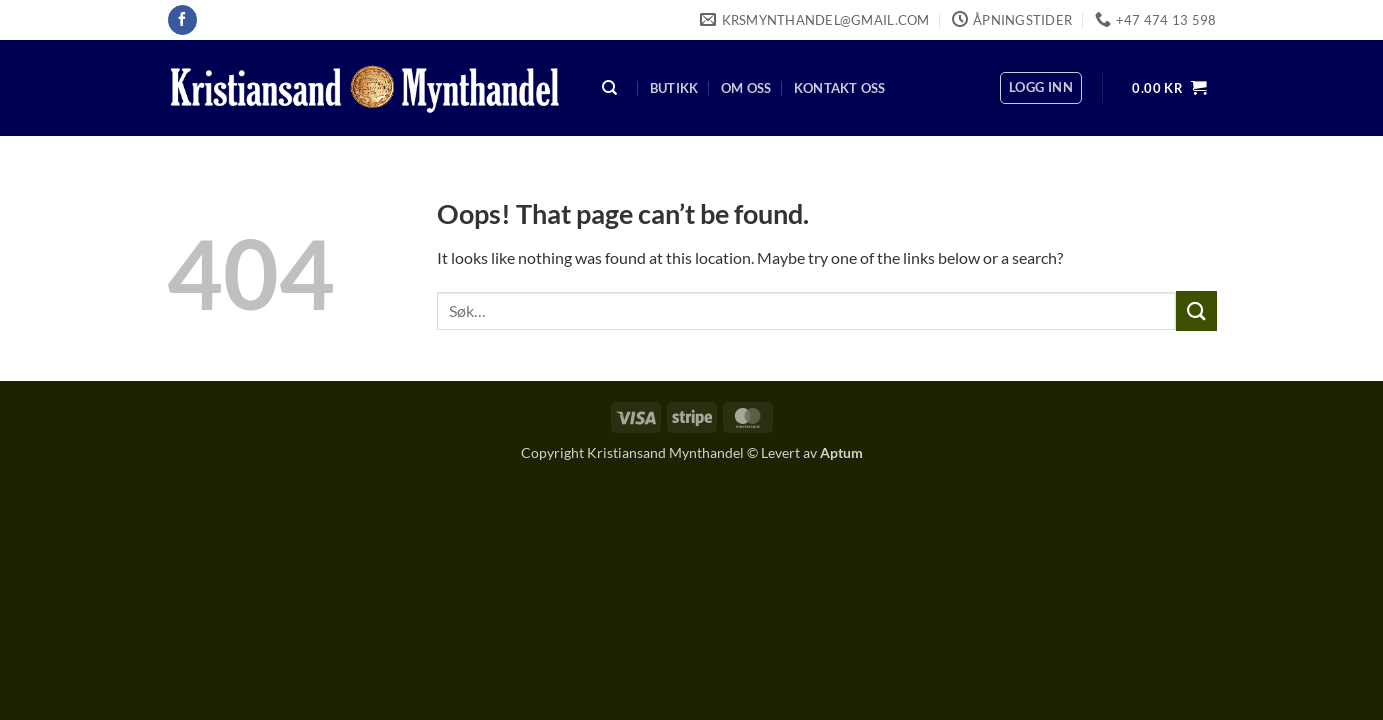  What do you see at coordinates (840, 88) in the screenshot?
I see `Kontakt oss` at bounding box center [840, 88].